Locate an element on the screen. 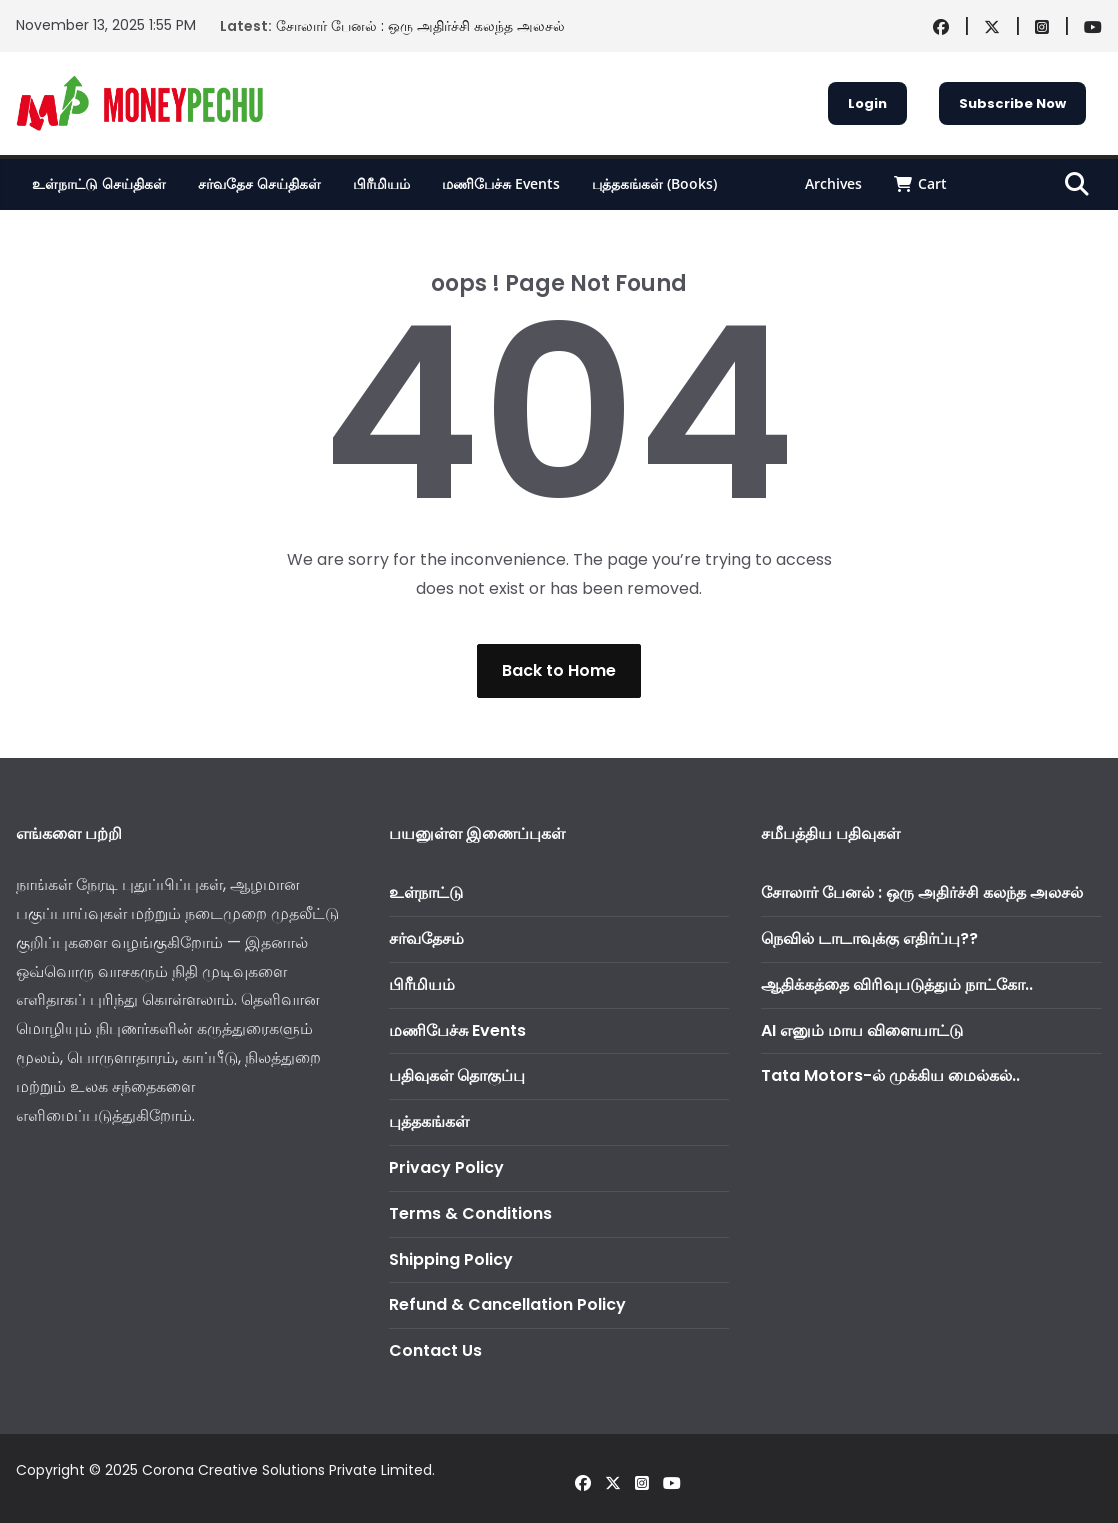 The width and height of the screenshot is (1118, 1523). Archives is located at coordinates (833, 183).